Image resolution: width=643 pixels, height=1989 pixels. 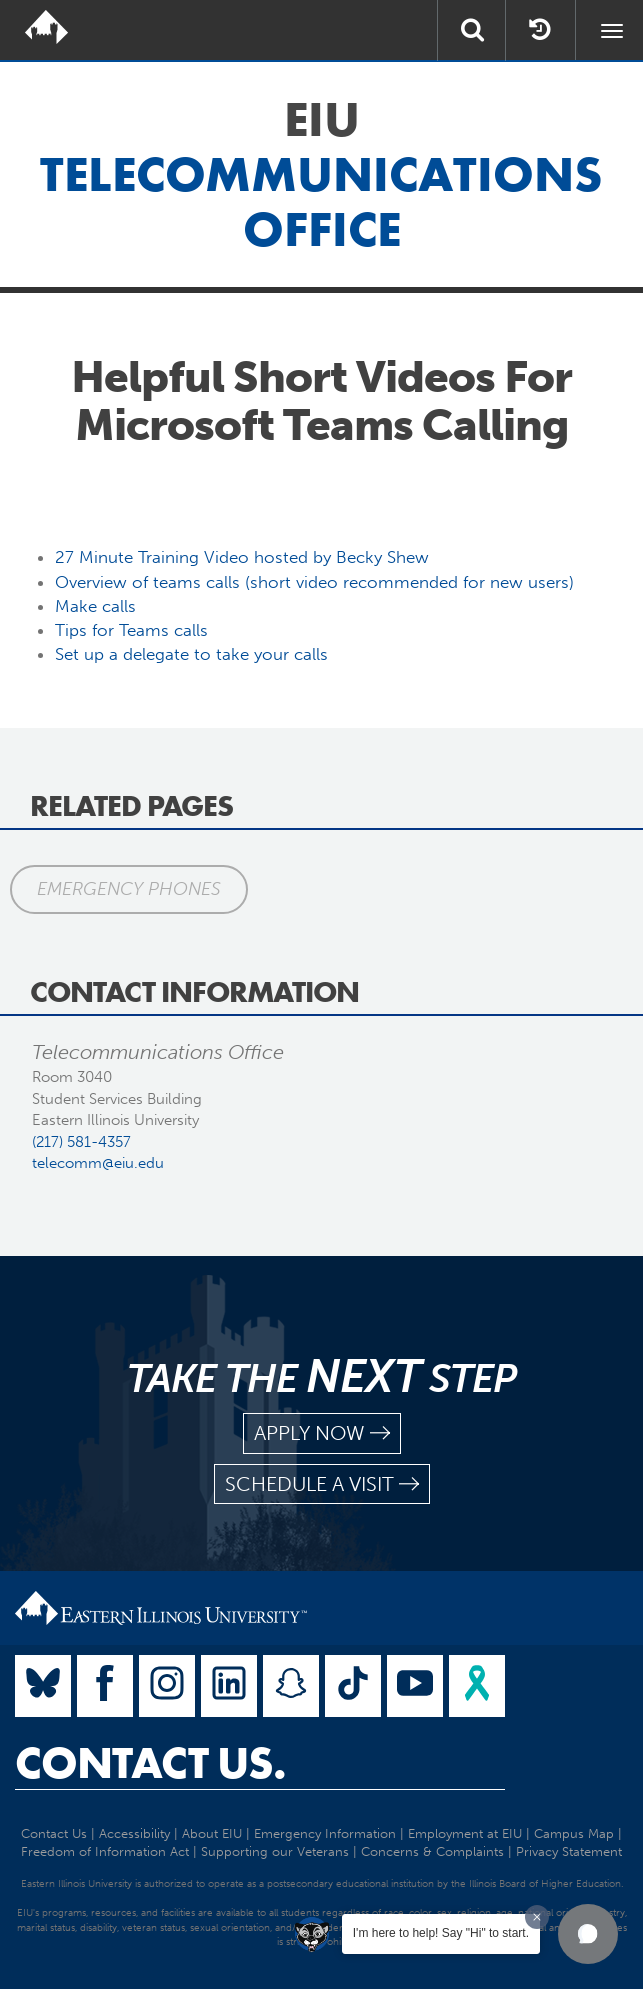 What do you see at coordinates (325, 1833) in the screenshot?
I see `Emergency Information` at bounding box center [325, 1833].